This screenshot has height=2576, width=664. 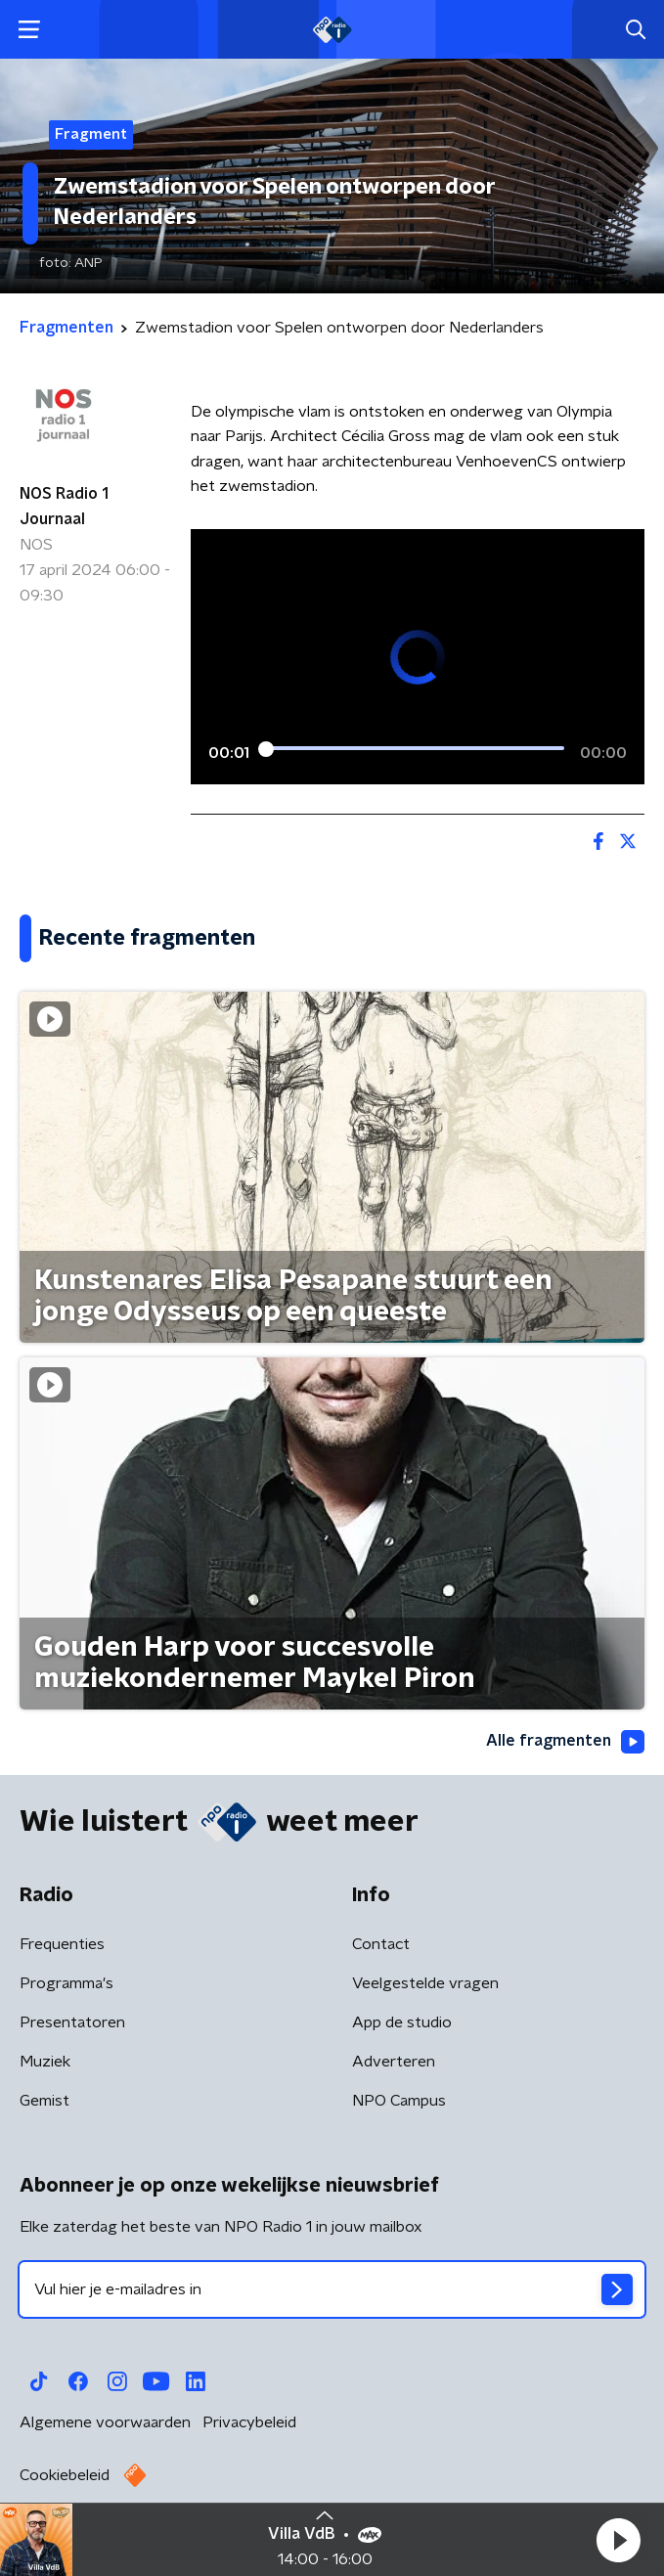 What do you see at coordinates (72, 2022) in the screenshot?
I see `Presentatoren` at bounding box center [72, 2022].